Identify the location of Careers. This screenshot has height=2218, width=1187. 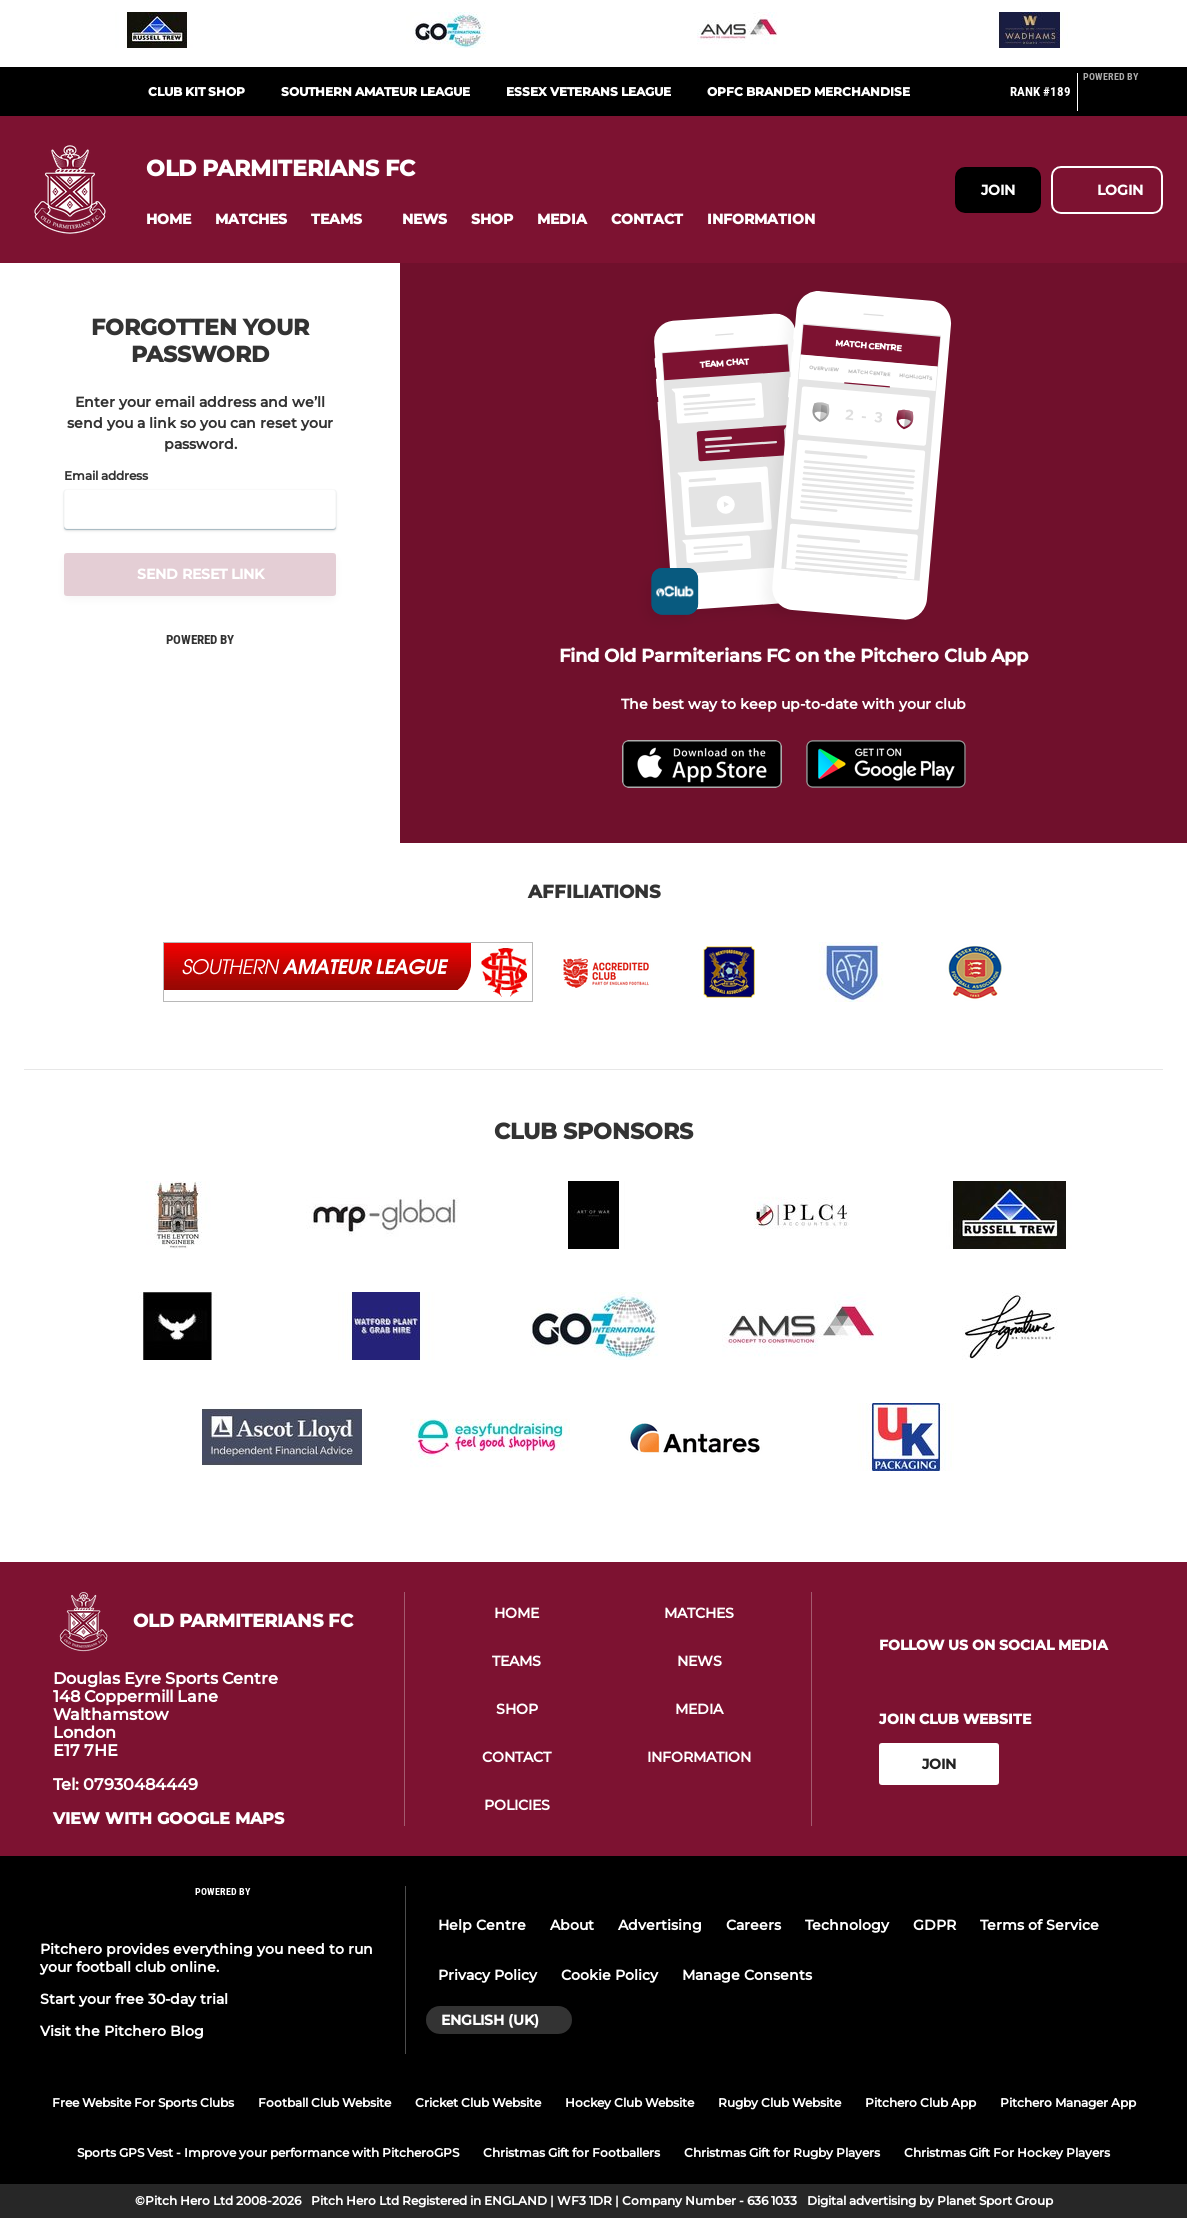
(753, 1925).